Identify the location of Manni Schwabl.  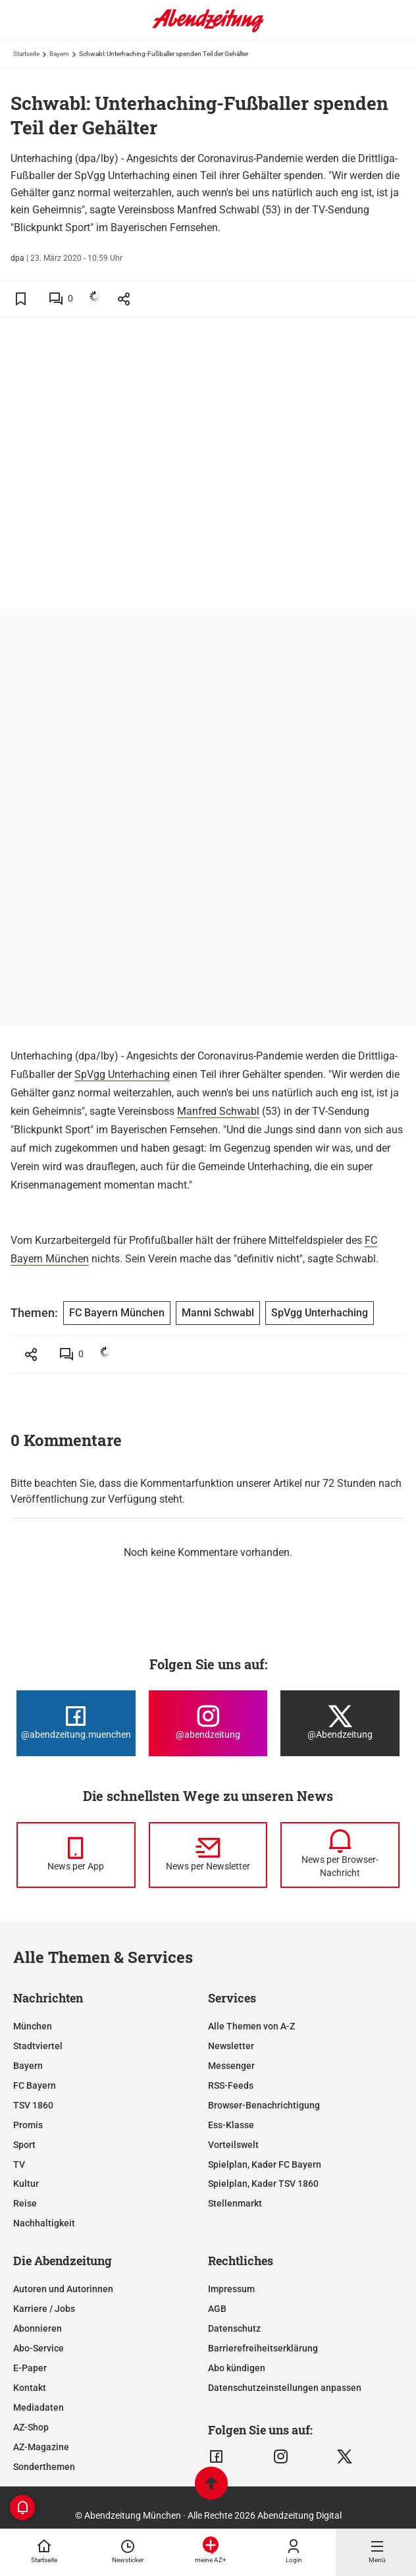
(218, 1312).